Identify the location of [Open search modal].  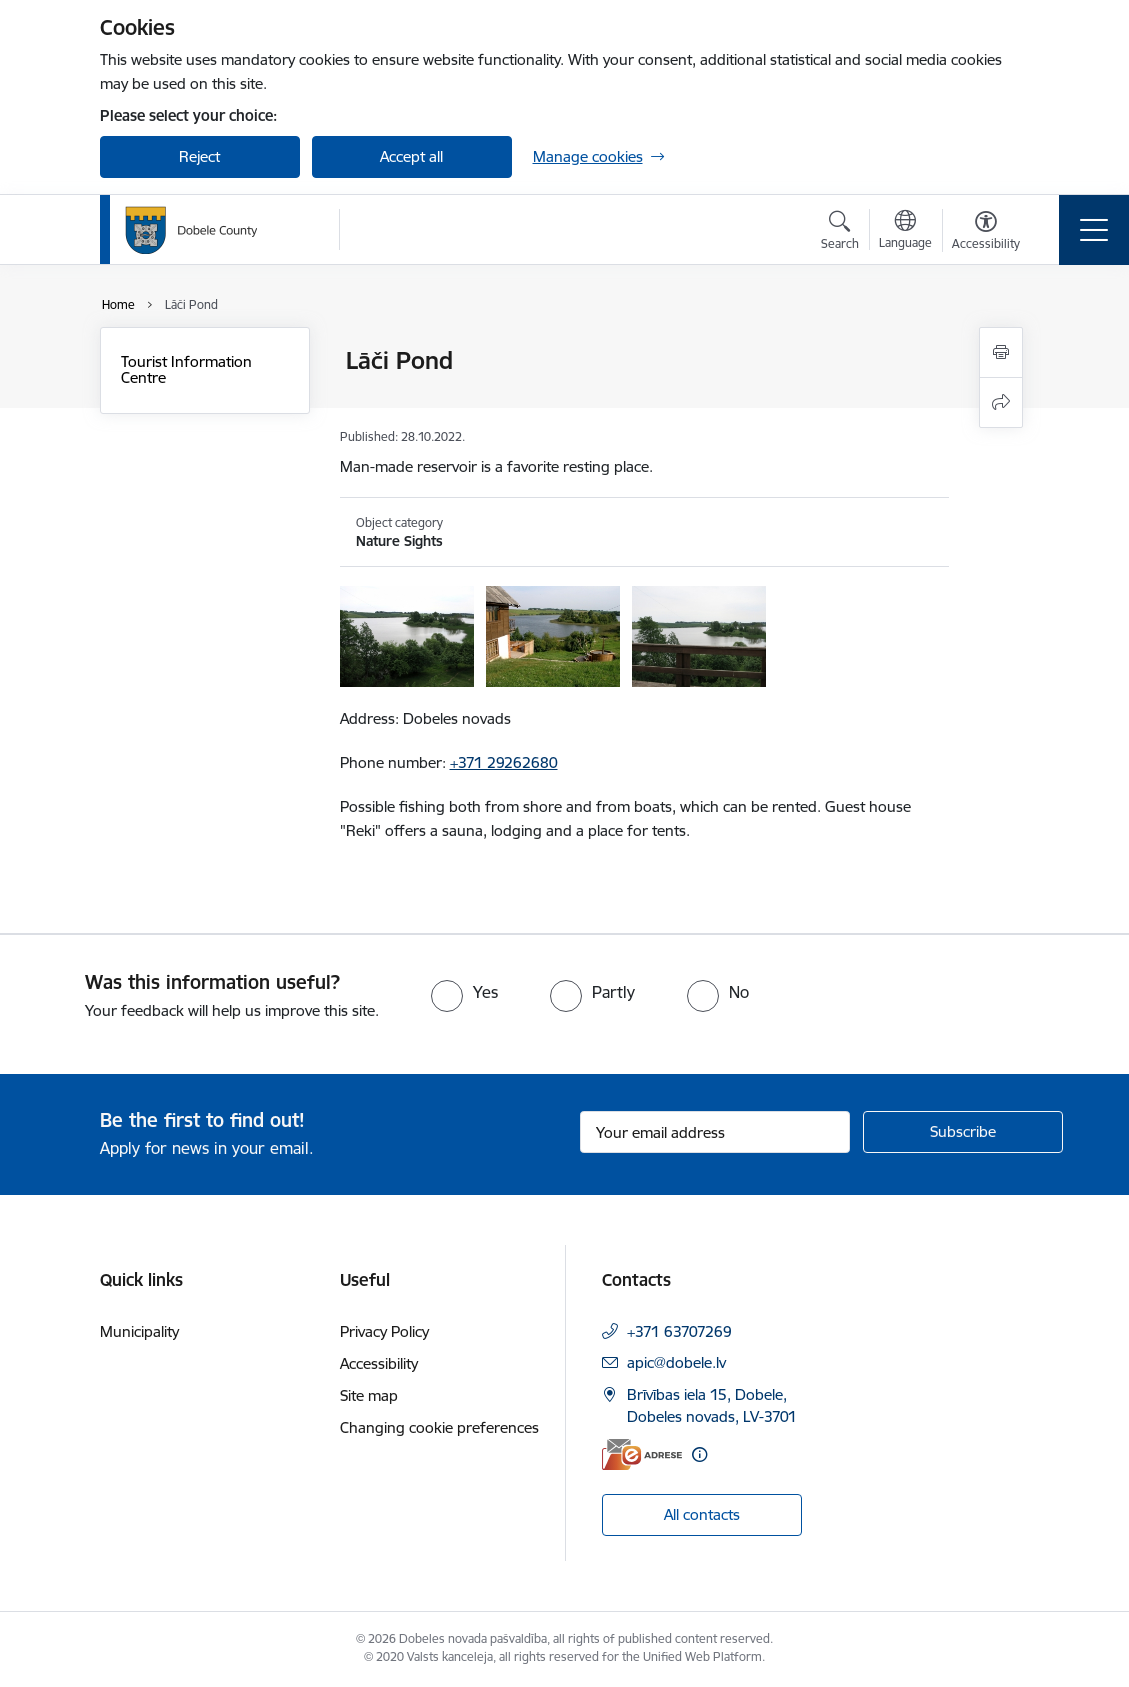
(840, 233).